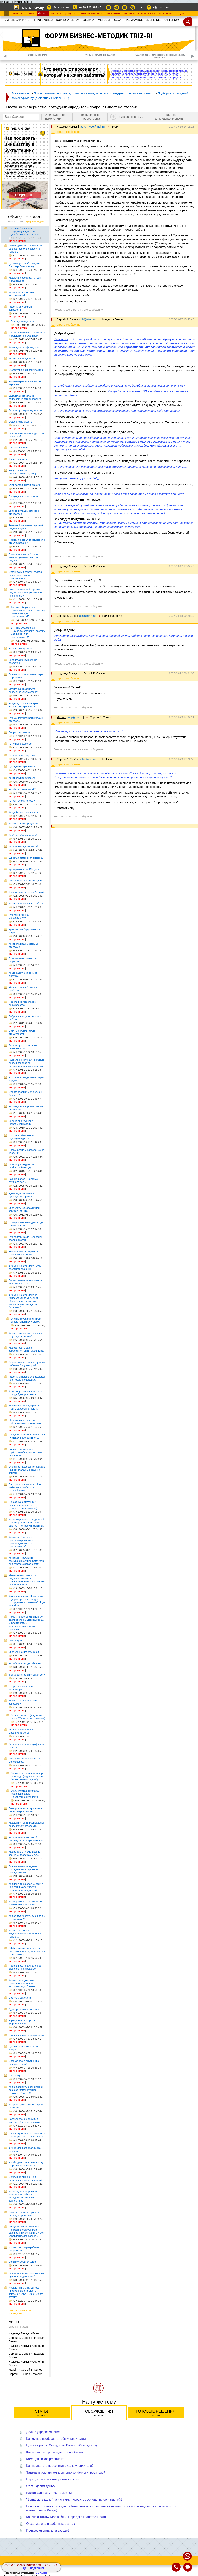 Image resolution: width=198 pixels, height=2576 pixels. What do you see at coordinates (25, 1452) in the screenshot?
I see `Борьба с хамством и грубостью обслуживающего персонала...` at bounding box center [25, 1452].